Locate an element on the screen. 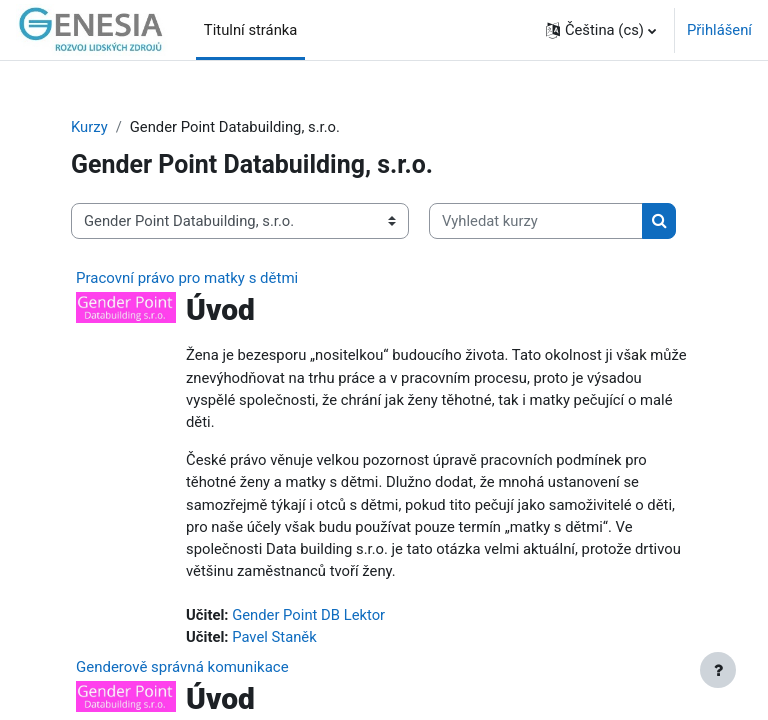 The width and height of the screenshot is (768, 720). [button] is located at coordinates (601, 30).